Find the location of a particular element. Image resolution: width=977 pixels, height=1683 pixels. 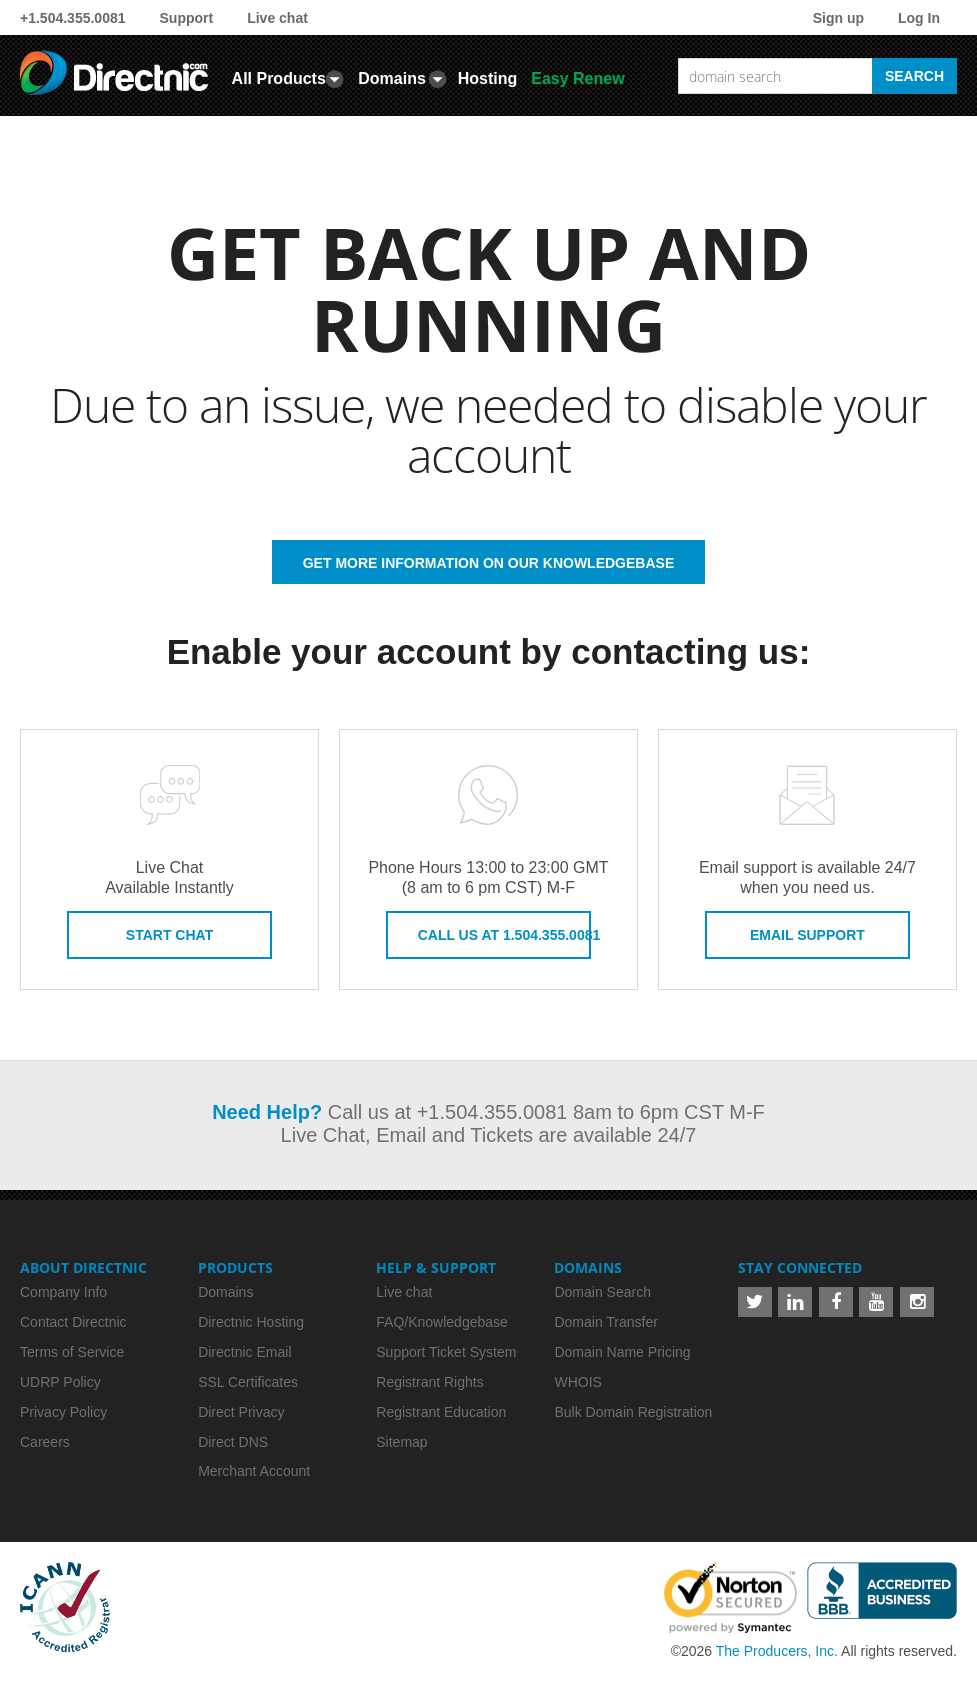

WHOIS is located at coordinates (577, 1382).